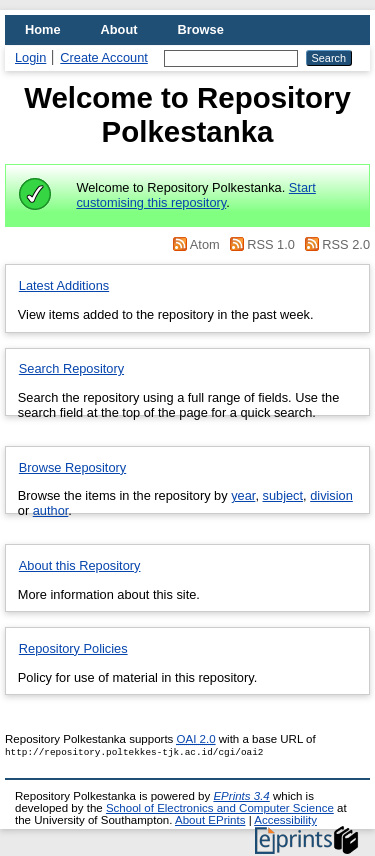 The width and height of the screenshot is (375, 856). I want to click on About [menuitem], so click(119, 29).